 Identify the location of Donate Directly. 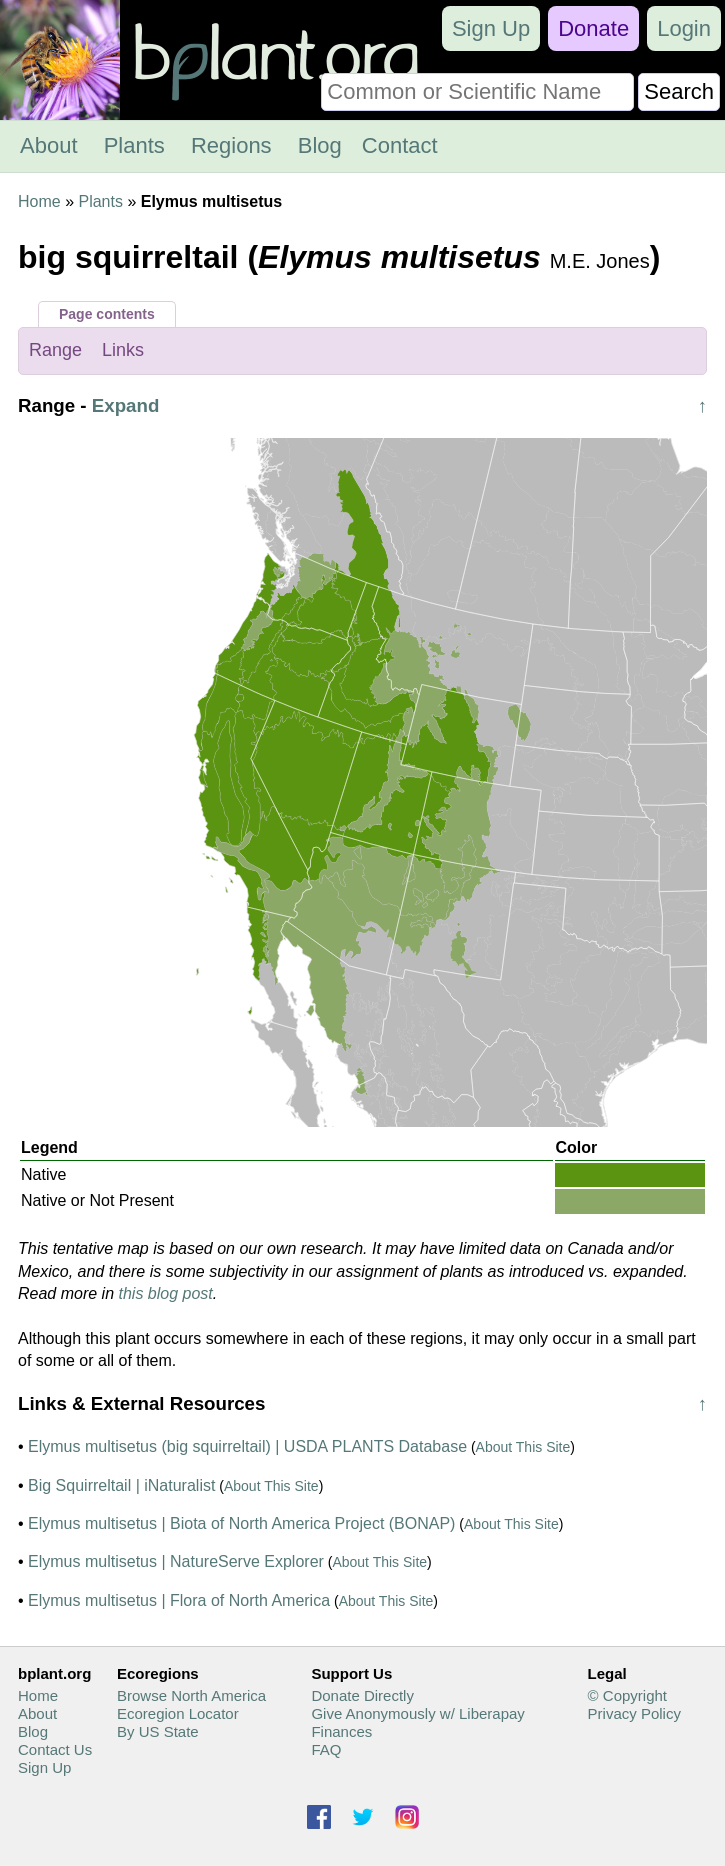
(362, 1695).